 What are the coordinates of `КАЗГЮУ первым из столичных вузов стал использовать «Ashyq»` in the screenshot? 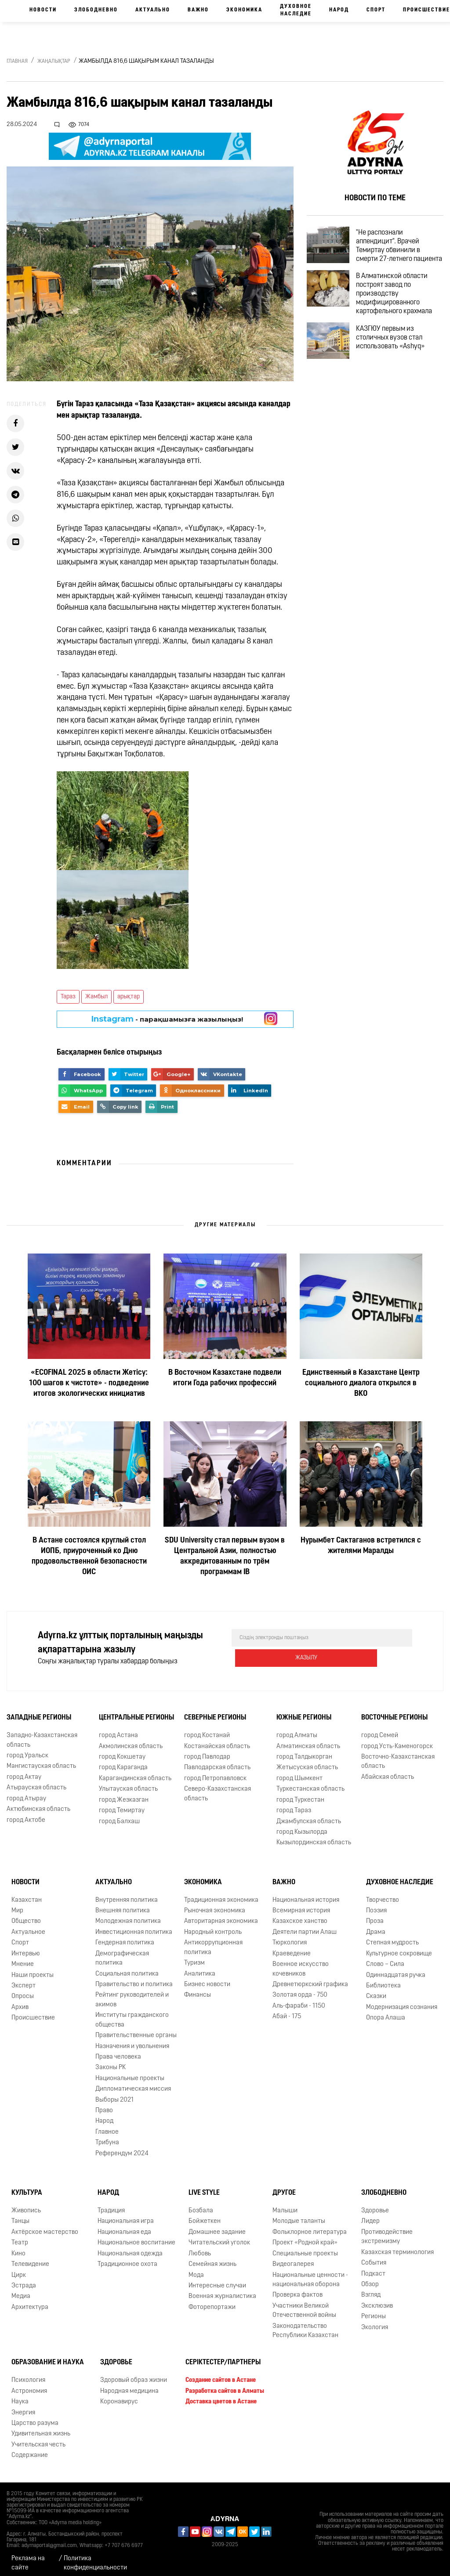 It's located at (398, 354).